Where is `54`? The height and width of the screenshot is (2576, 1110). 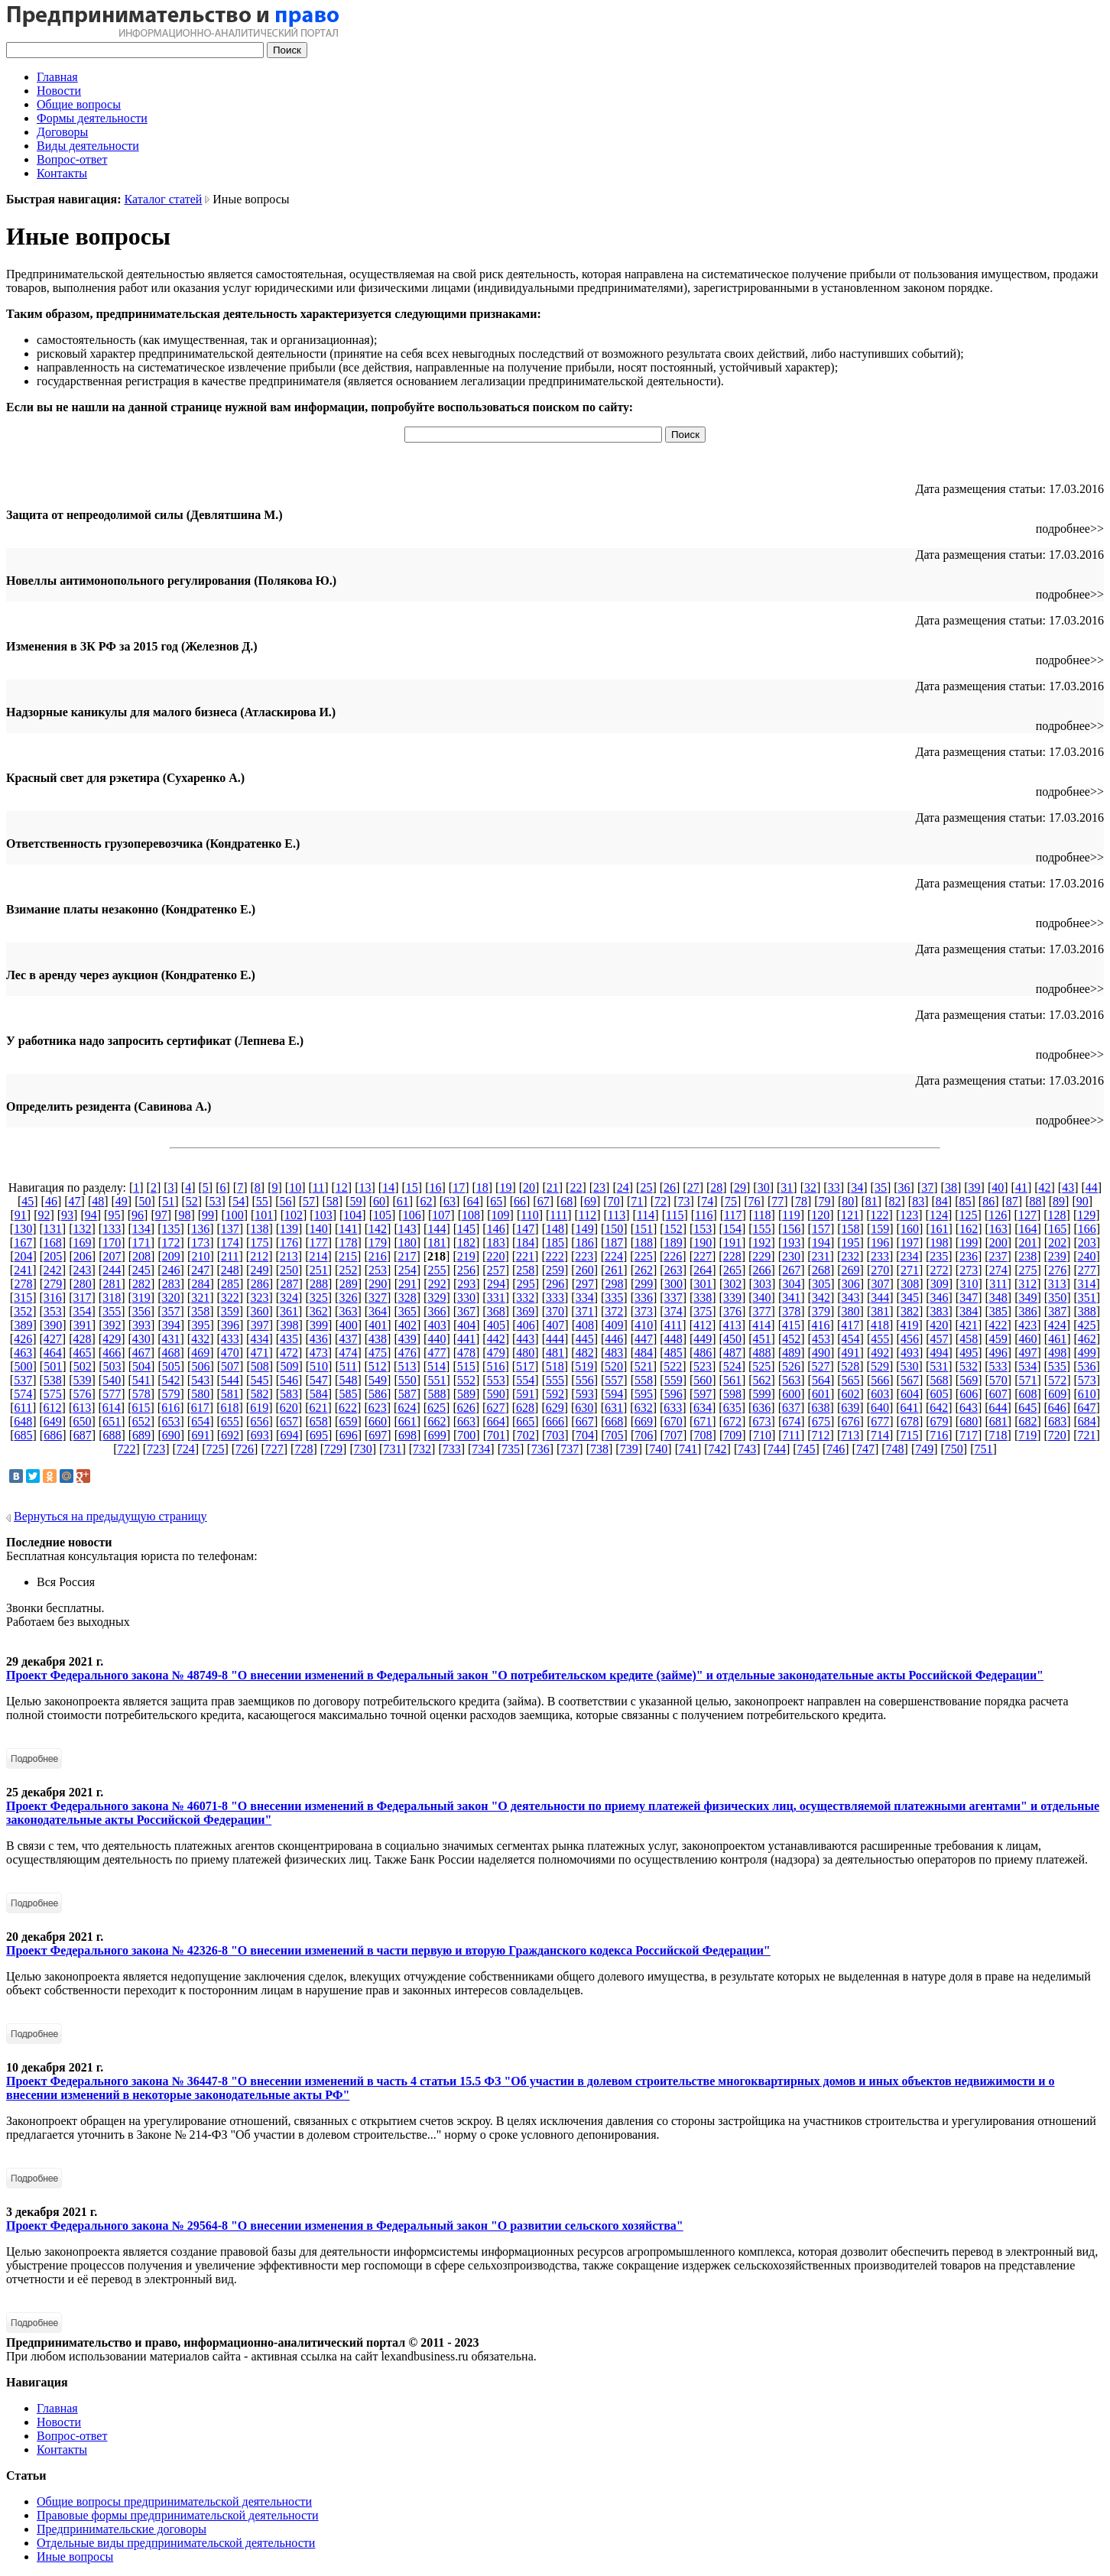 54 is located at coordinates (238, 1201).